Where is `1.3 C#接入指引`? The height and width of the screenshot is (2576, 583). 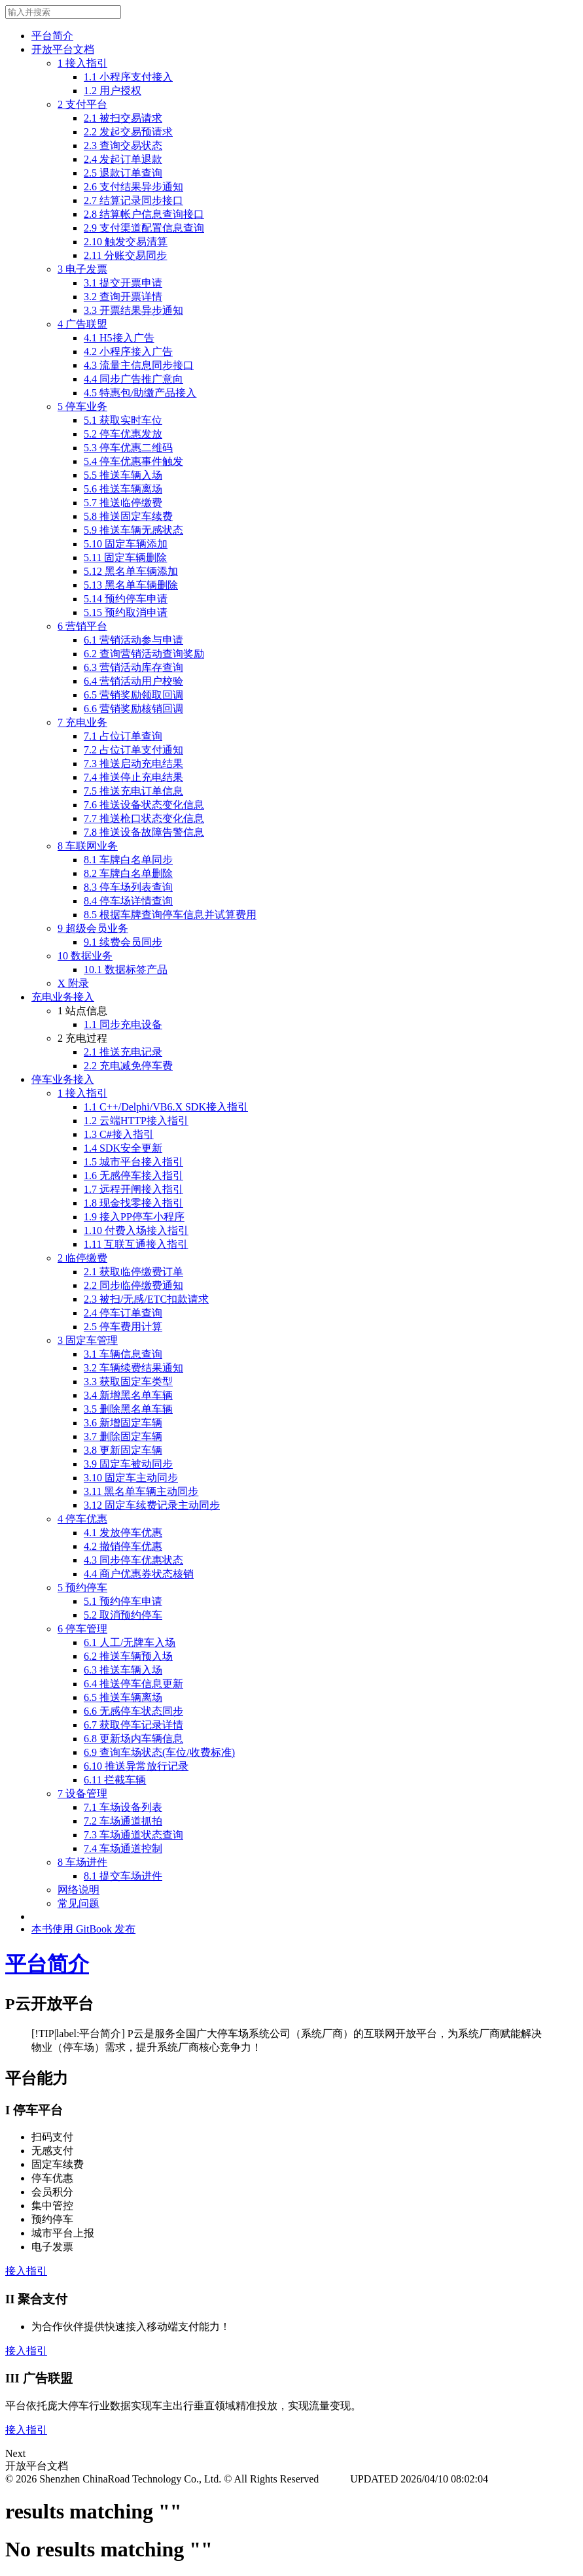
1.3 C#接入指引 is located at coordinates (119, 1134).